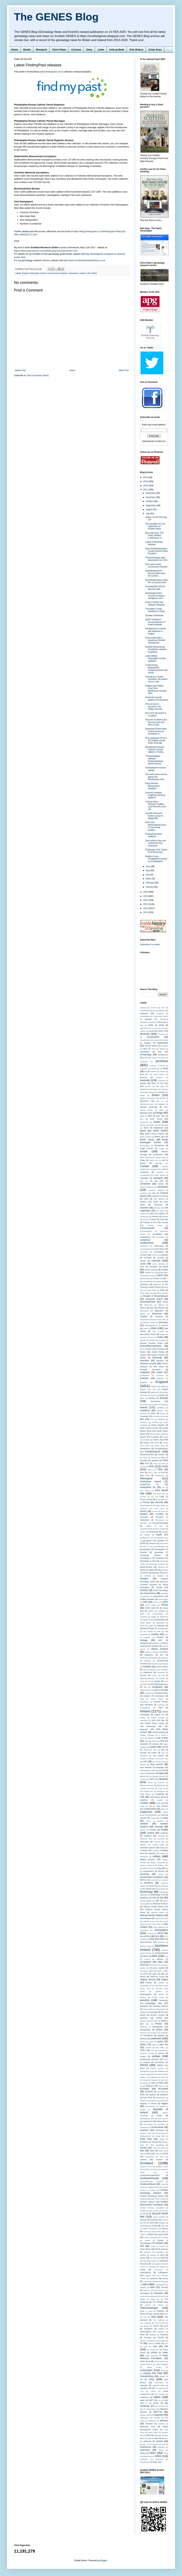 Image resolution: width=182 pixels, height=2576 pixels. What do you see at coordinates (165, 1125) in the screenshot?
I see `branding` at bounding box center [165, 1125].